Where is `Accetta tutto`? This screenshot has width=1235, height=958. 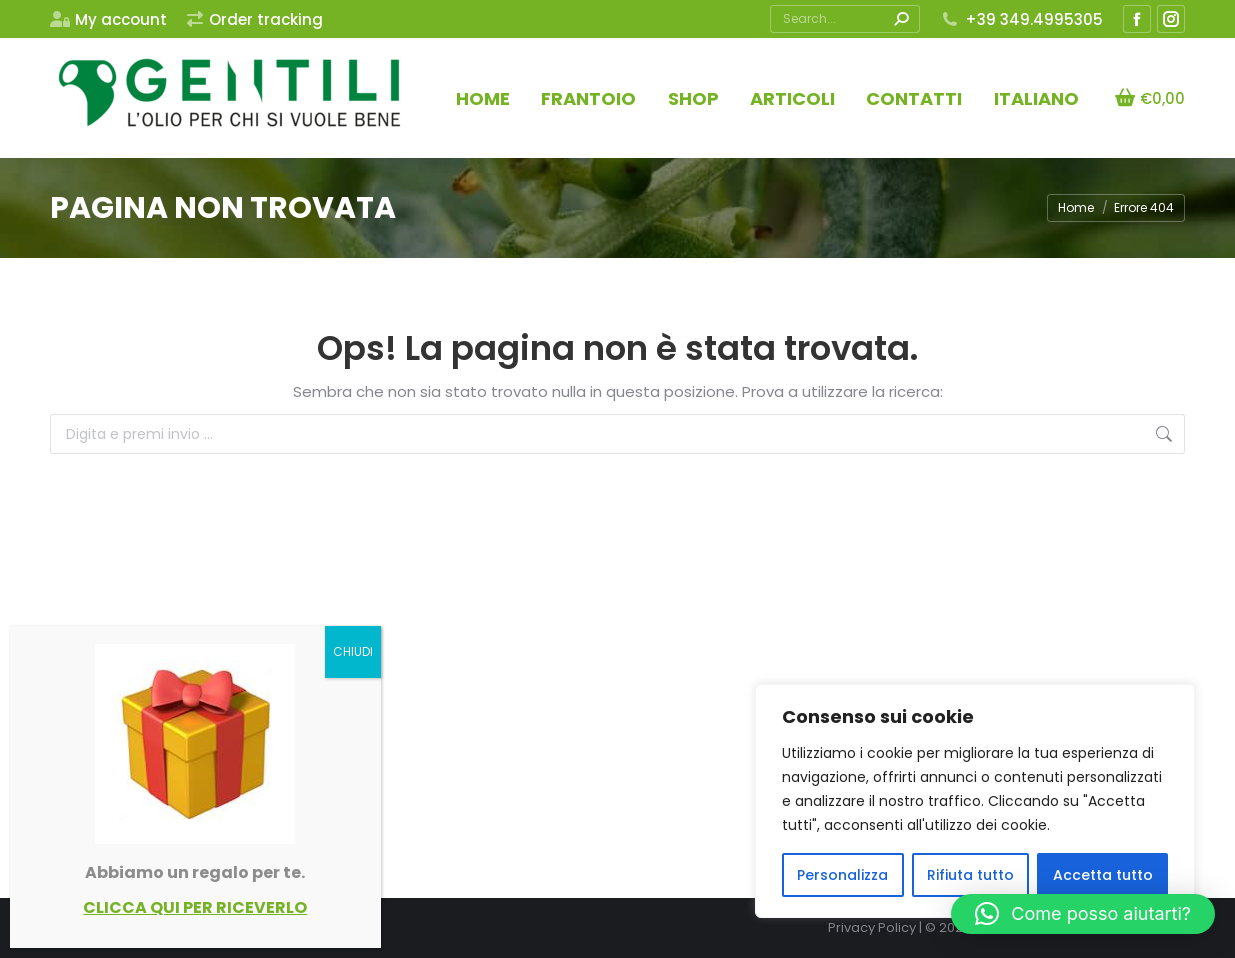
Accetta tutto is located at coordinates (1103, 875).